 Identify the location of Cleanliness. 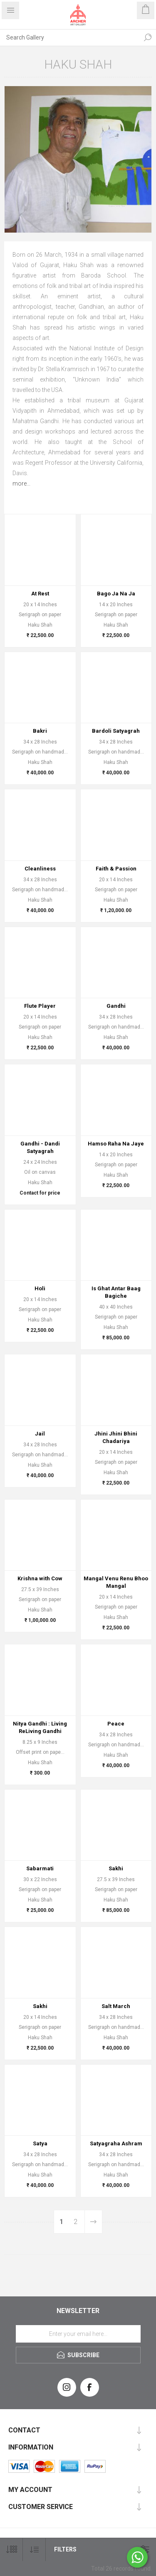
(40, 868).